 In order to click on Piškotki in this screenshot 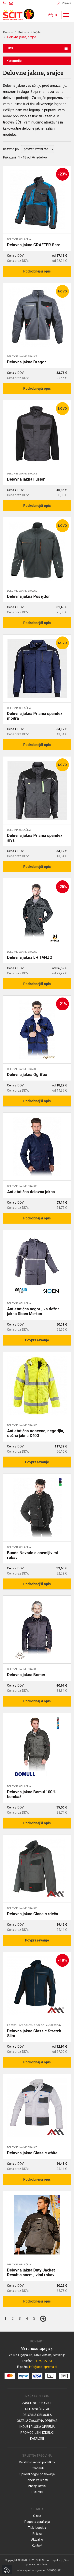, I will do `click(37, 2492)`.